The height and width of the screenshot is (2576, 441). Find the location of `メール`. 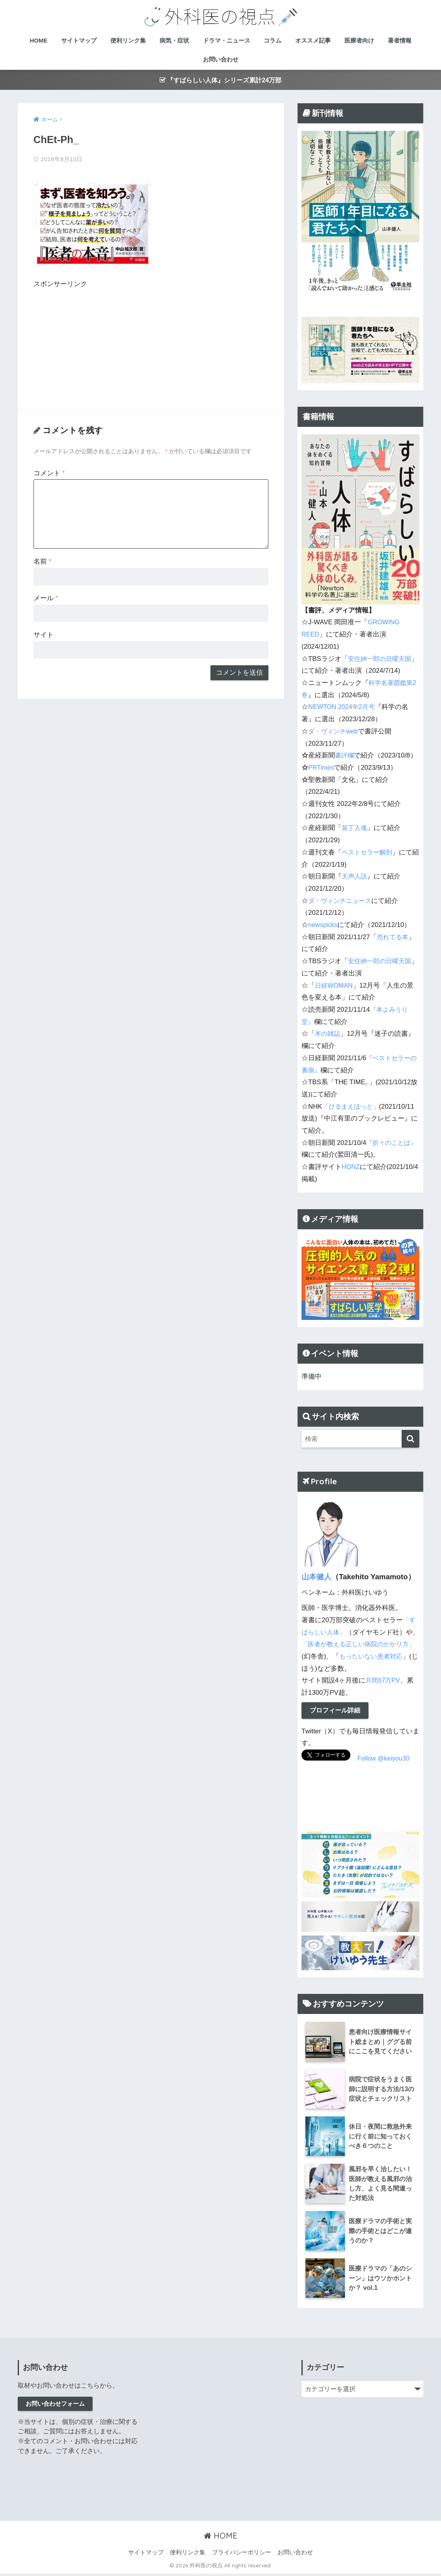

メール is located at coordinates (45, 596).